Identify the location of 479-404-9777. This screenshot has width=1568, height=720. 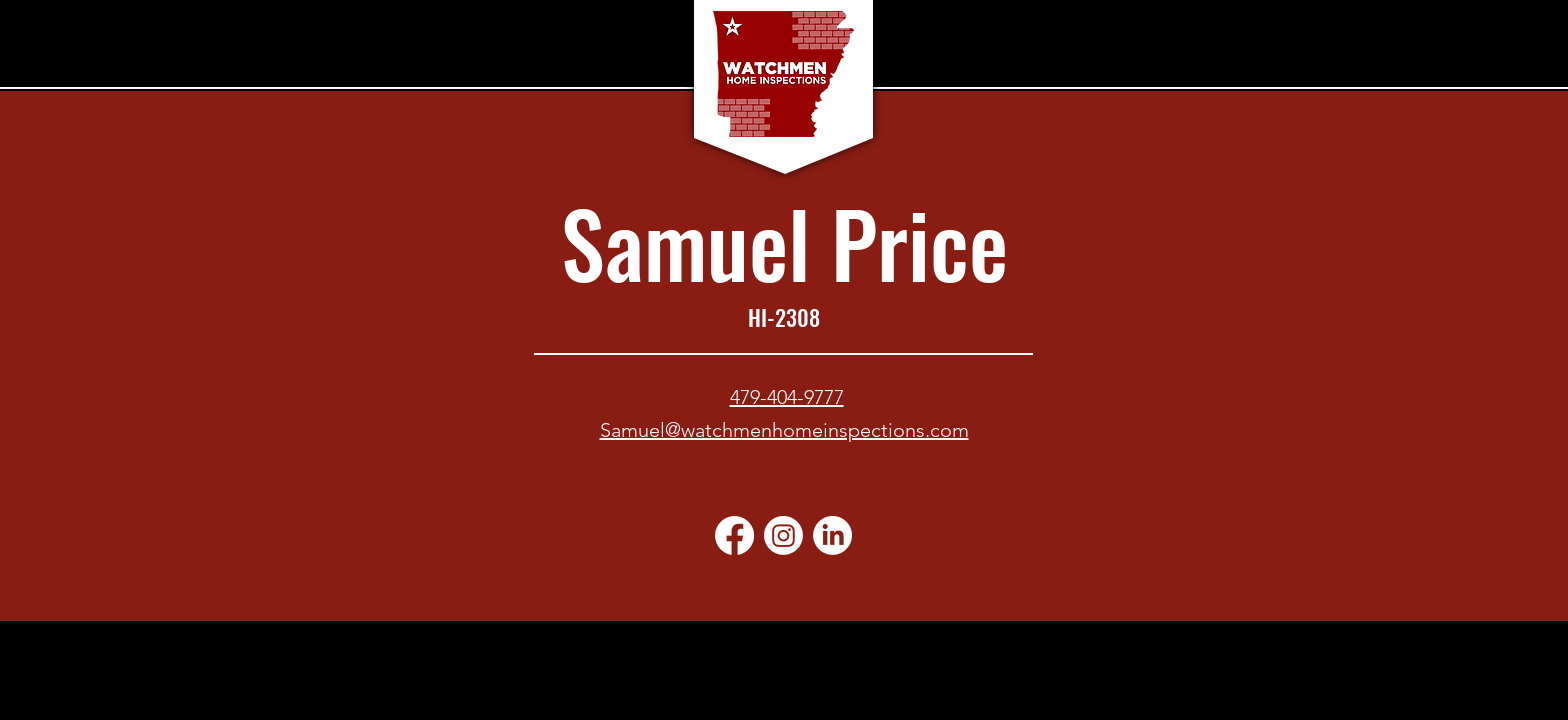
(787, 397).